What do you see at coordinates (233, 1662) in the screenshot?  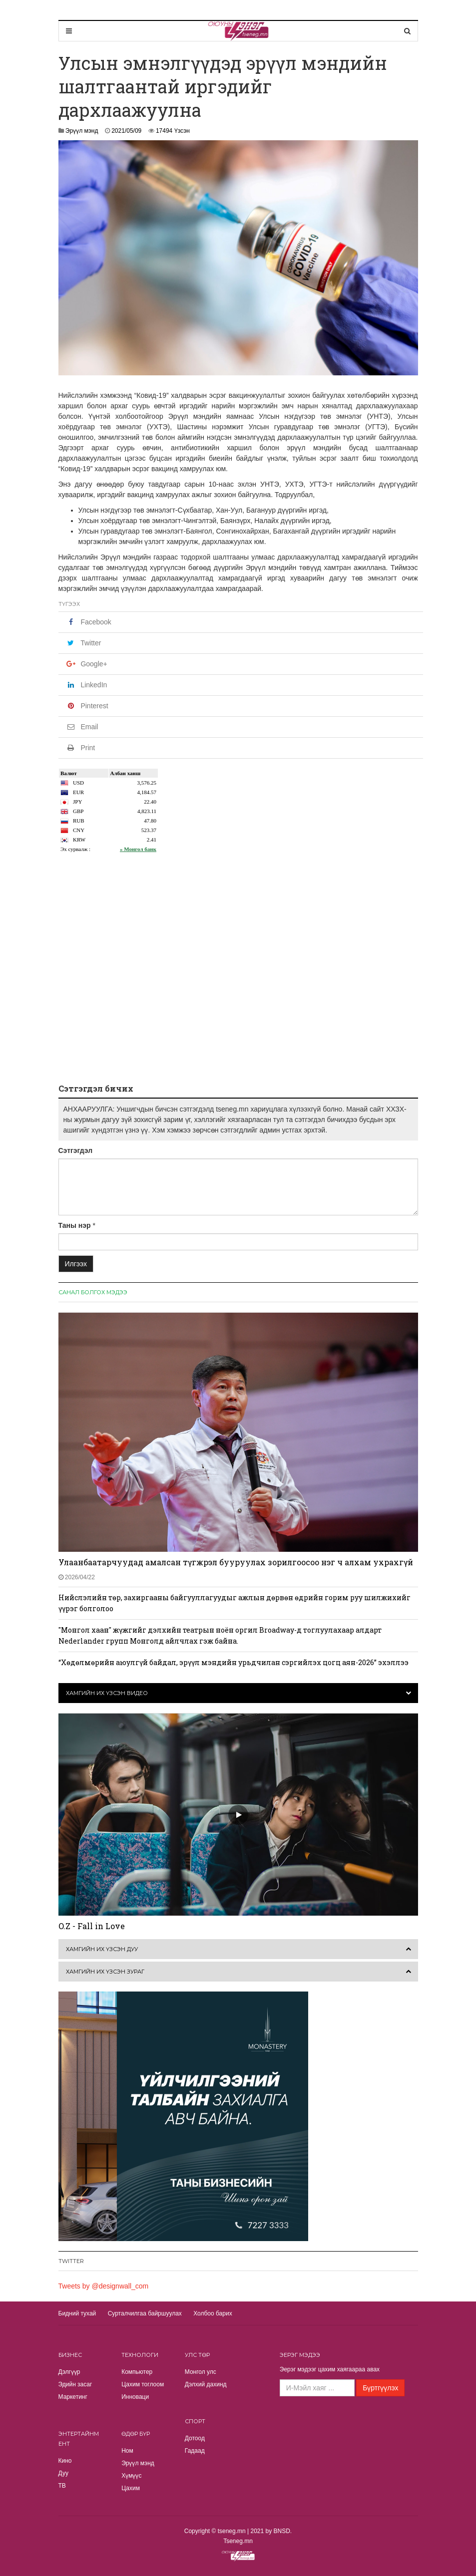 I see `“Хөдөлмөрийн аюулгүй байдал, эрүүл мэндийн урьдчилан сэргийлэх цогц аян-2026” эхэллээ` at bounding box center [233, 1662].